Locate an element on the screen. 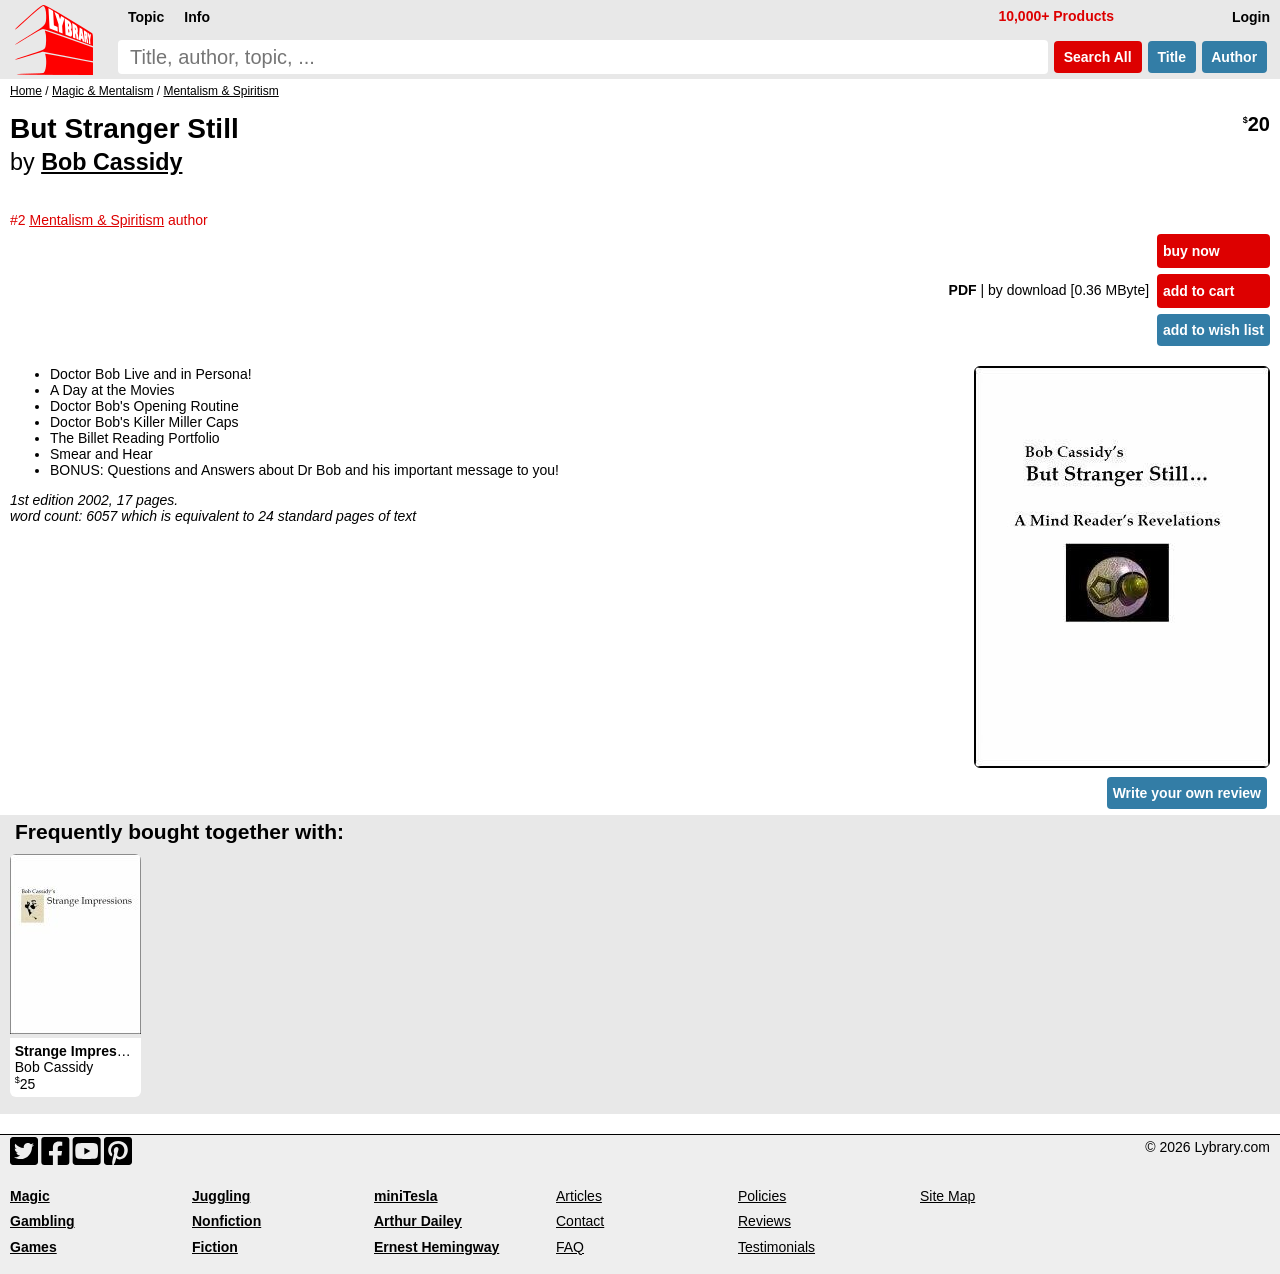 This screenshot has width=1280, height=1274. Arthur Dailey is located at coordinates (418, 1221).